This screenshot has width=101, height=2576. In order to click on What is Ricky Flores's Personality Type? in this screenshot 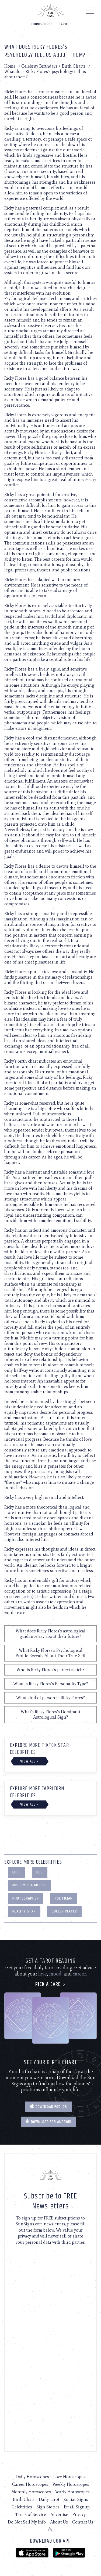, I will do `click(50, 1683)`.